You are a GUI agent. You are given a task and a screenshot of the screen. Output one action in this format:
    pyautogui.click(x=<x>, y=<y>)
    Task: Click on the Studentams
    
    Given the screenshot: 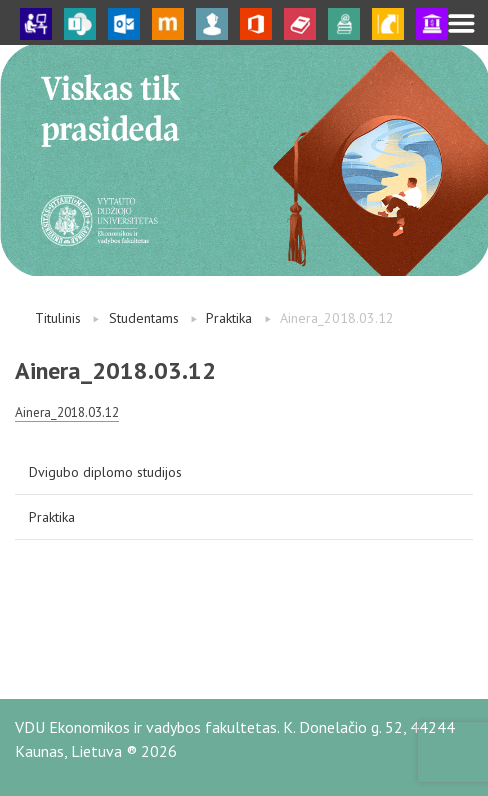 What is the action you would take?
    pyautogui.click(x=144, y=318)
    